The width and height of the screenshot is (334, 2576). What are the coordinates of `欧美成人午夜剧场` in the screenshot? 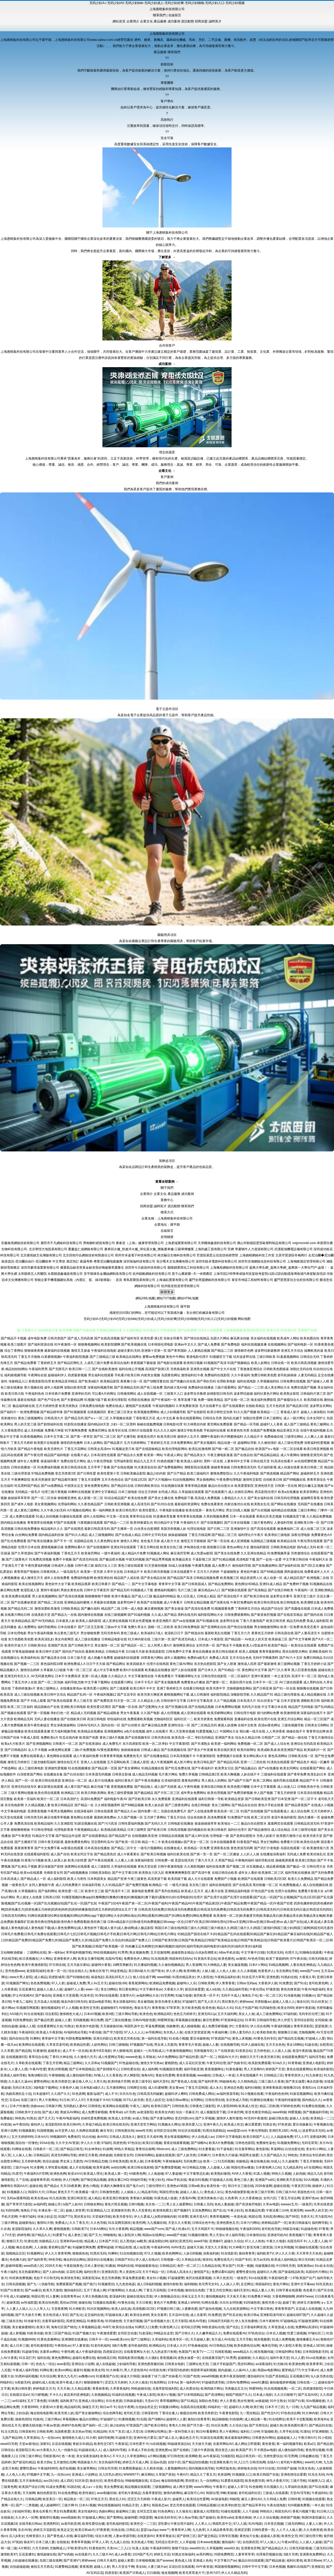 It's located at (49, 2032).